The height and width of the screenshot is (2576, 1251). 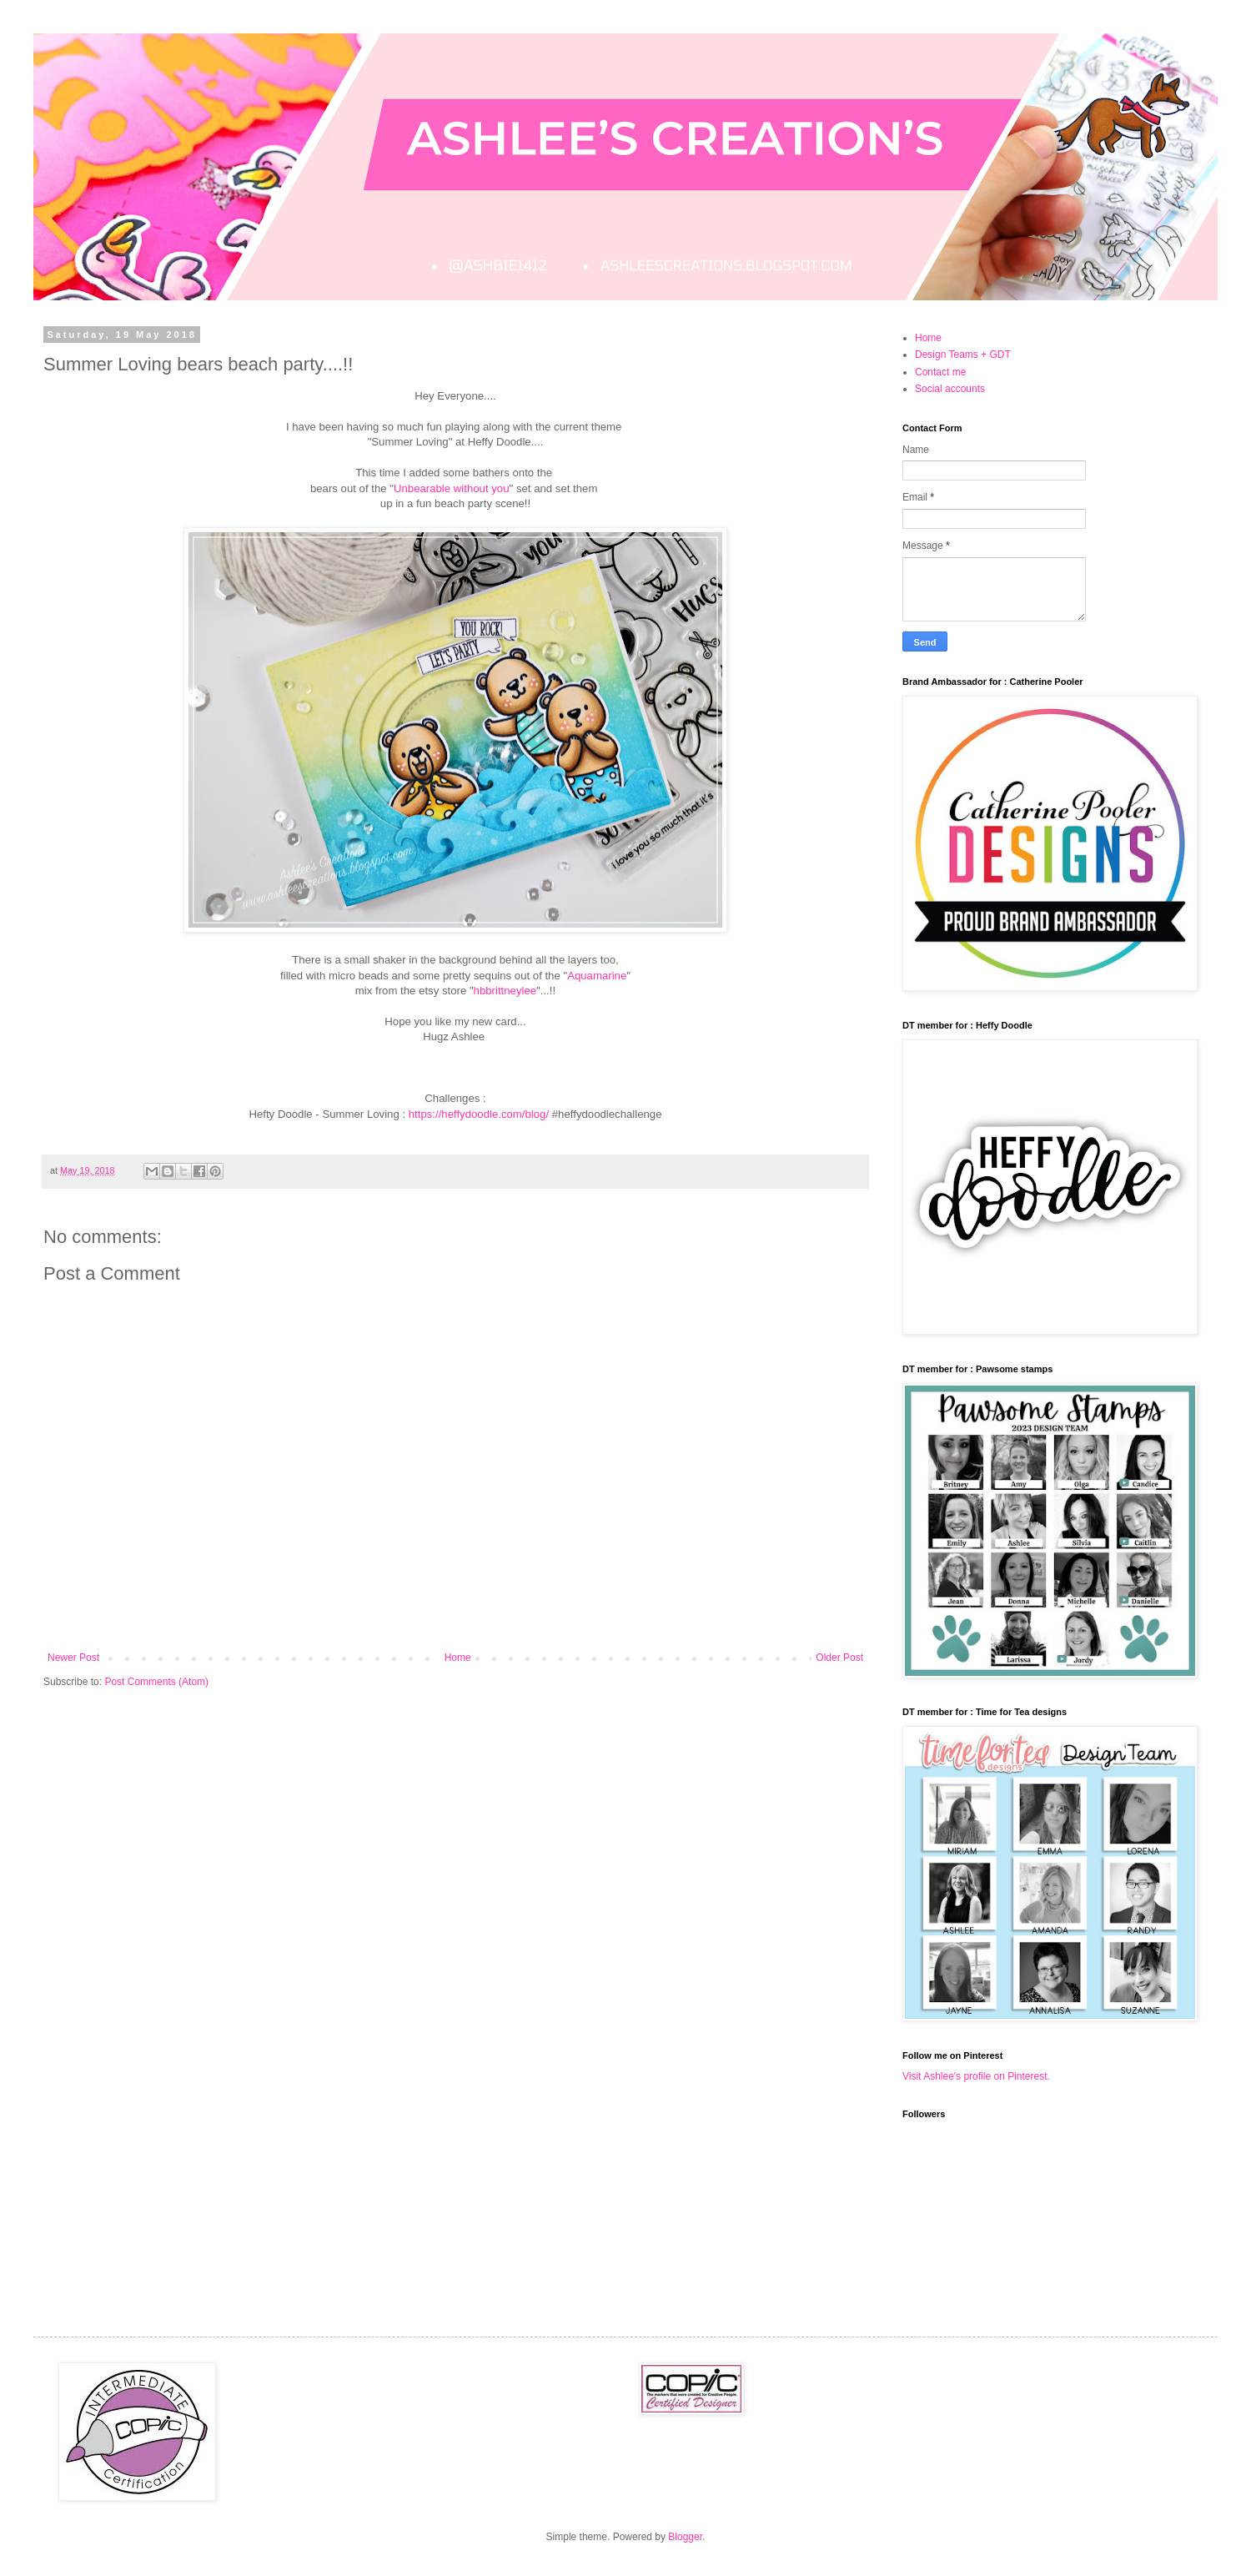 What do you see at coordinates (458, 1657) in the screenshot?
I see `Home` at bounding box center [458, 1657].